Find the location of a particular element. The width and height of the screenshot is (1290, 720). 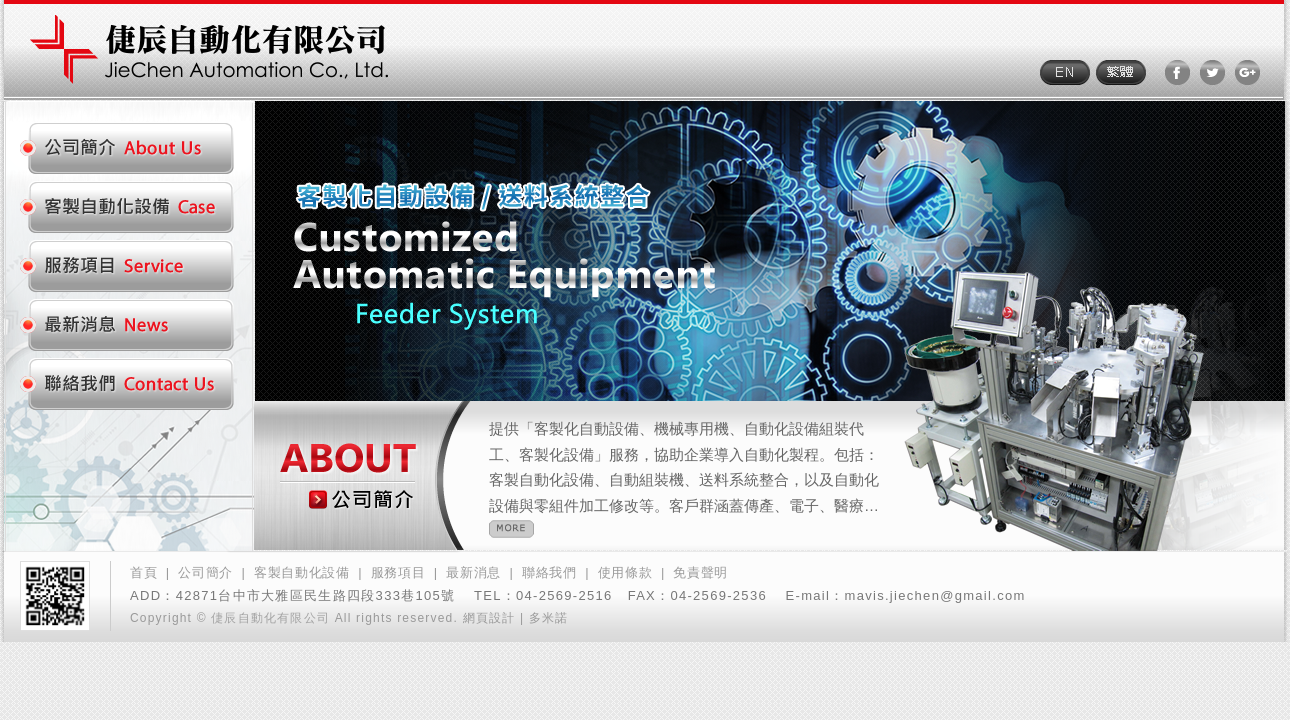

首頁 is located at coordinates (143, 572).